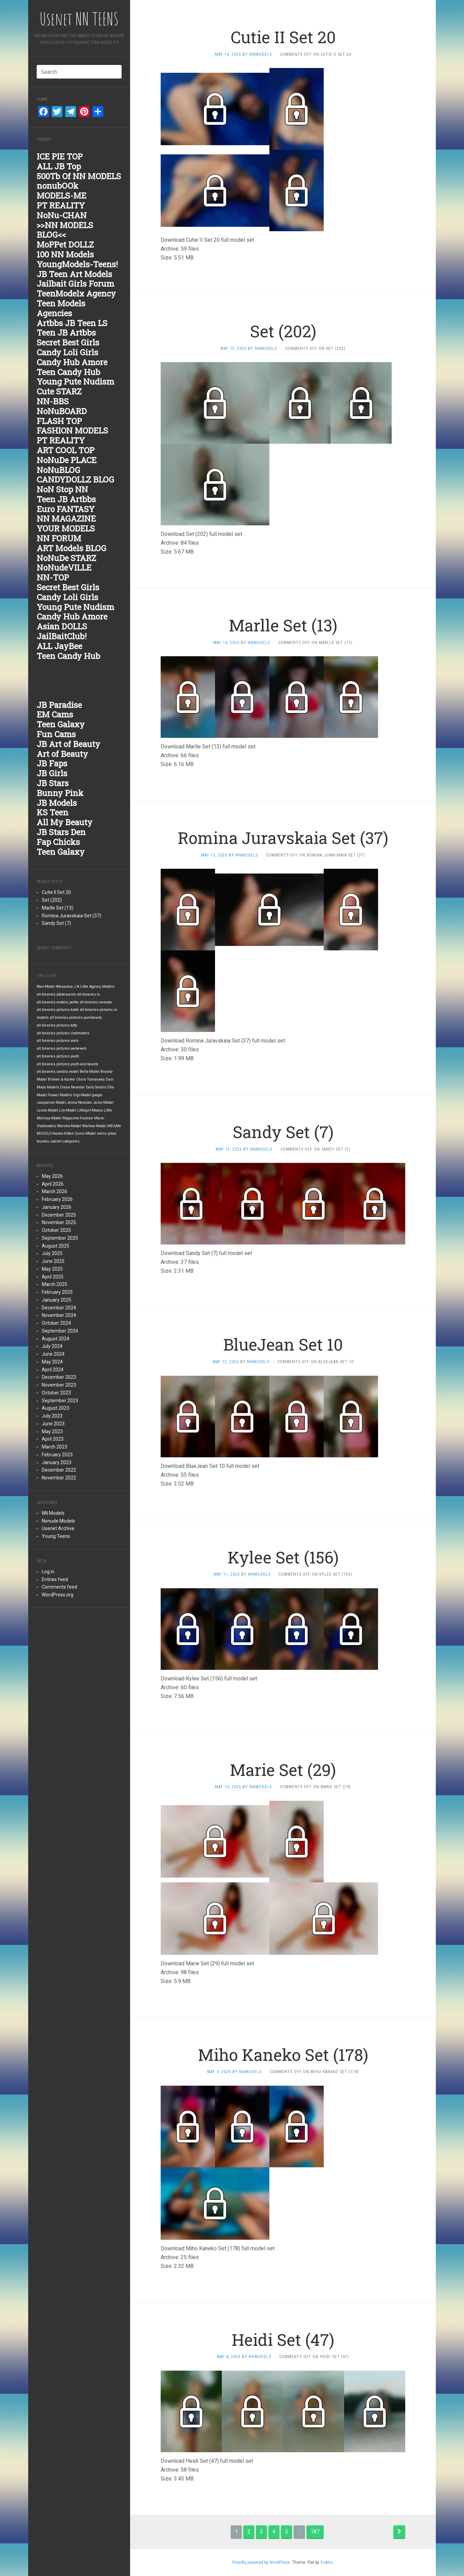  Describe the element at coordinates (58, 841) in the screenshot. I see `Fap Chicks` at that location.